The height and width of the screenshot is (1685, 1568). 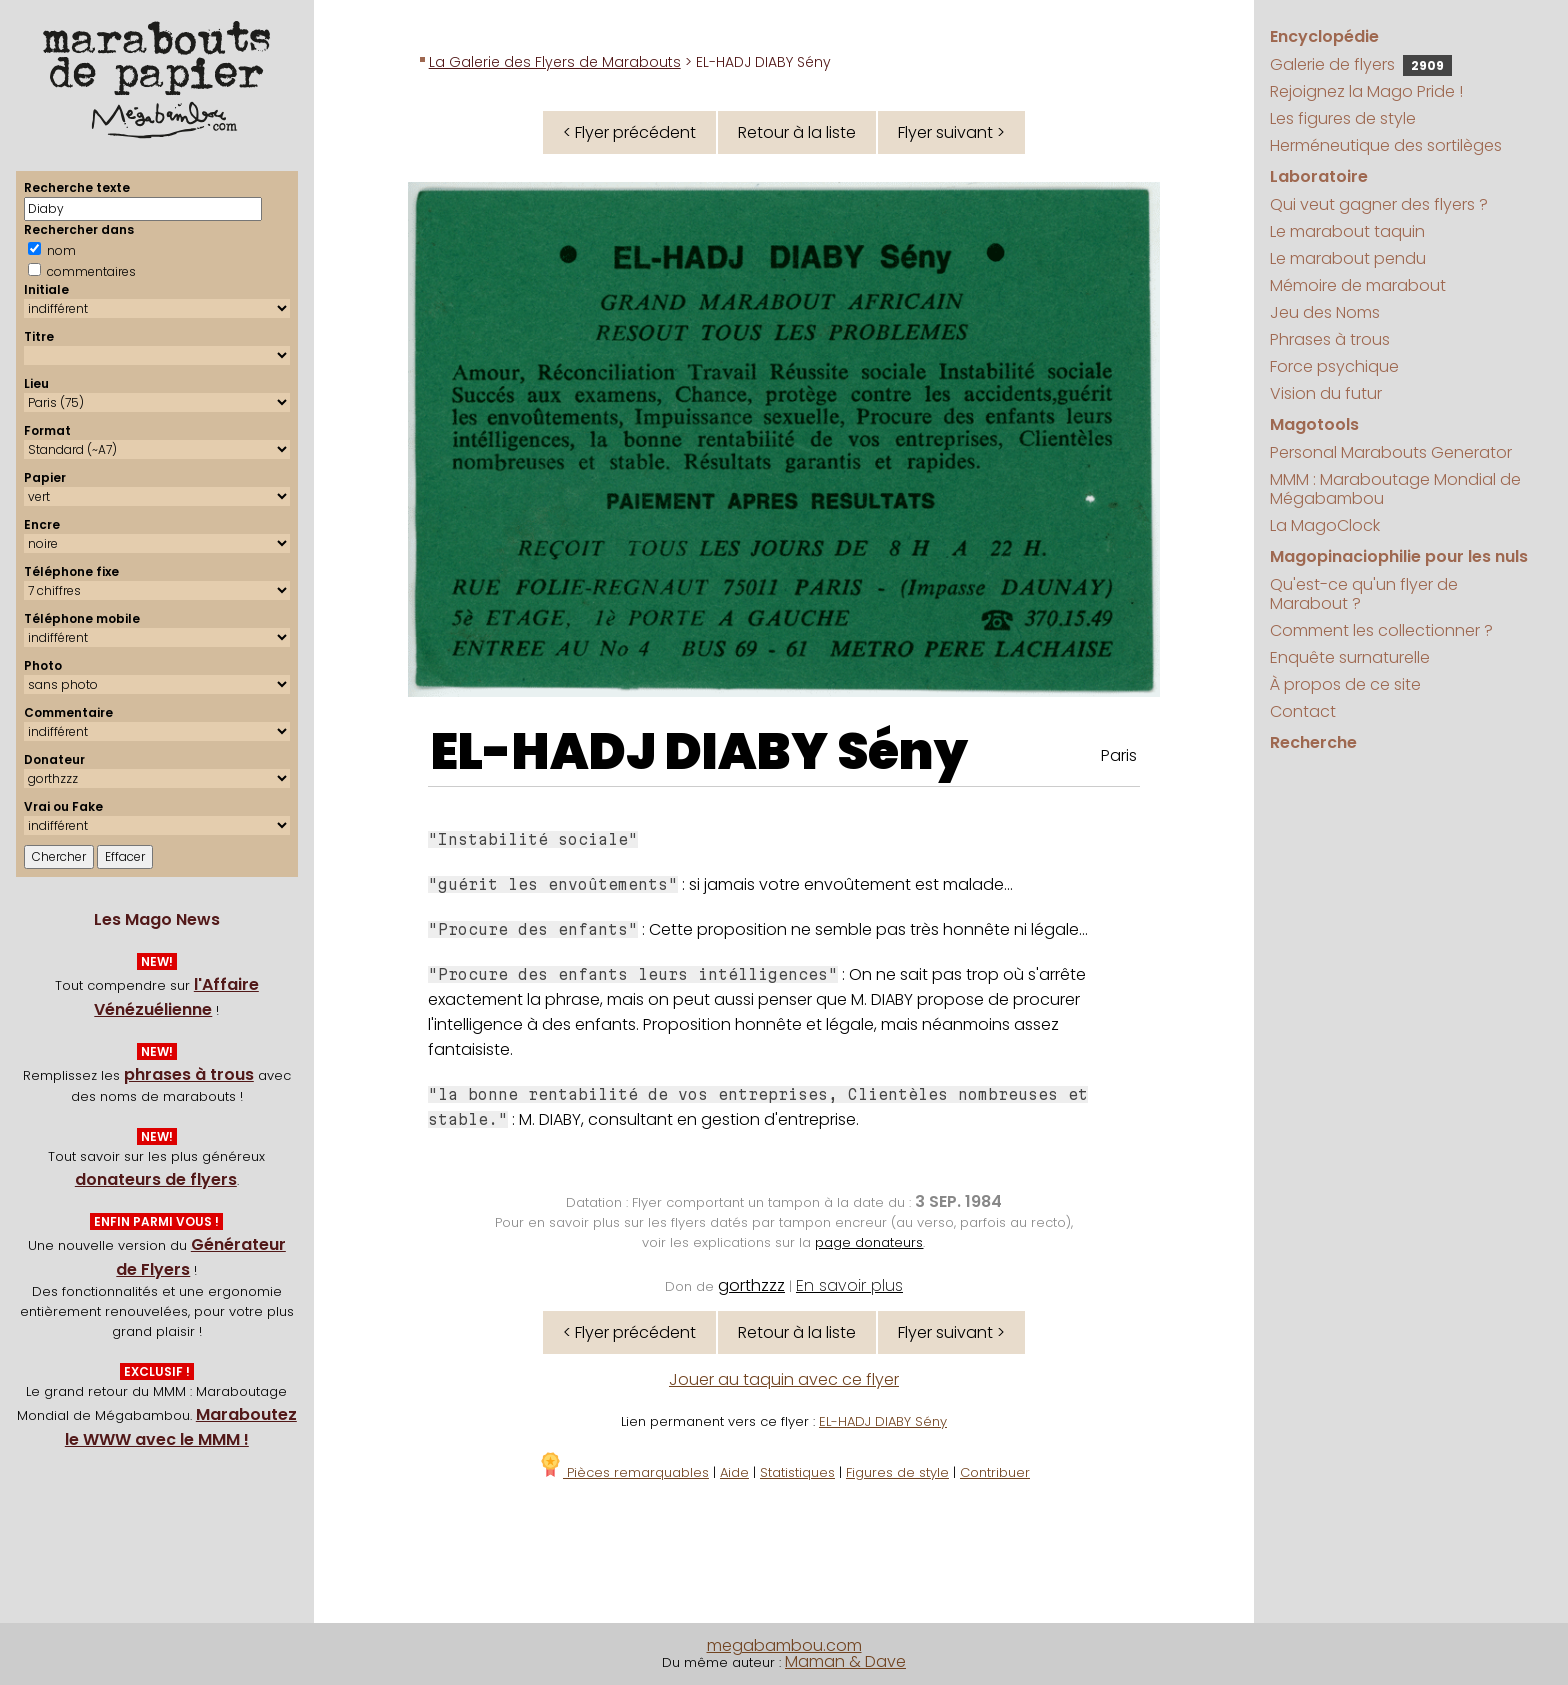 I want to click on Personal Marabouts Generator, so click(x=1391, y=452).